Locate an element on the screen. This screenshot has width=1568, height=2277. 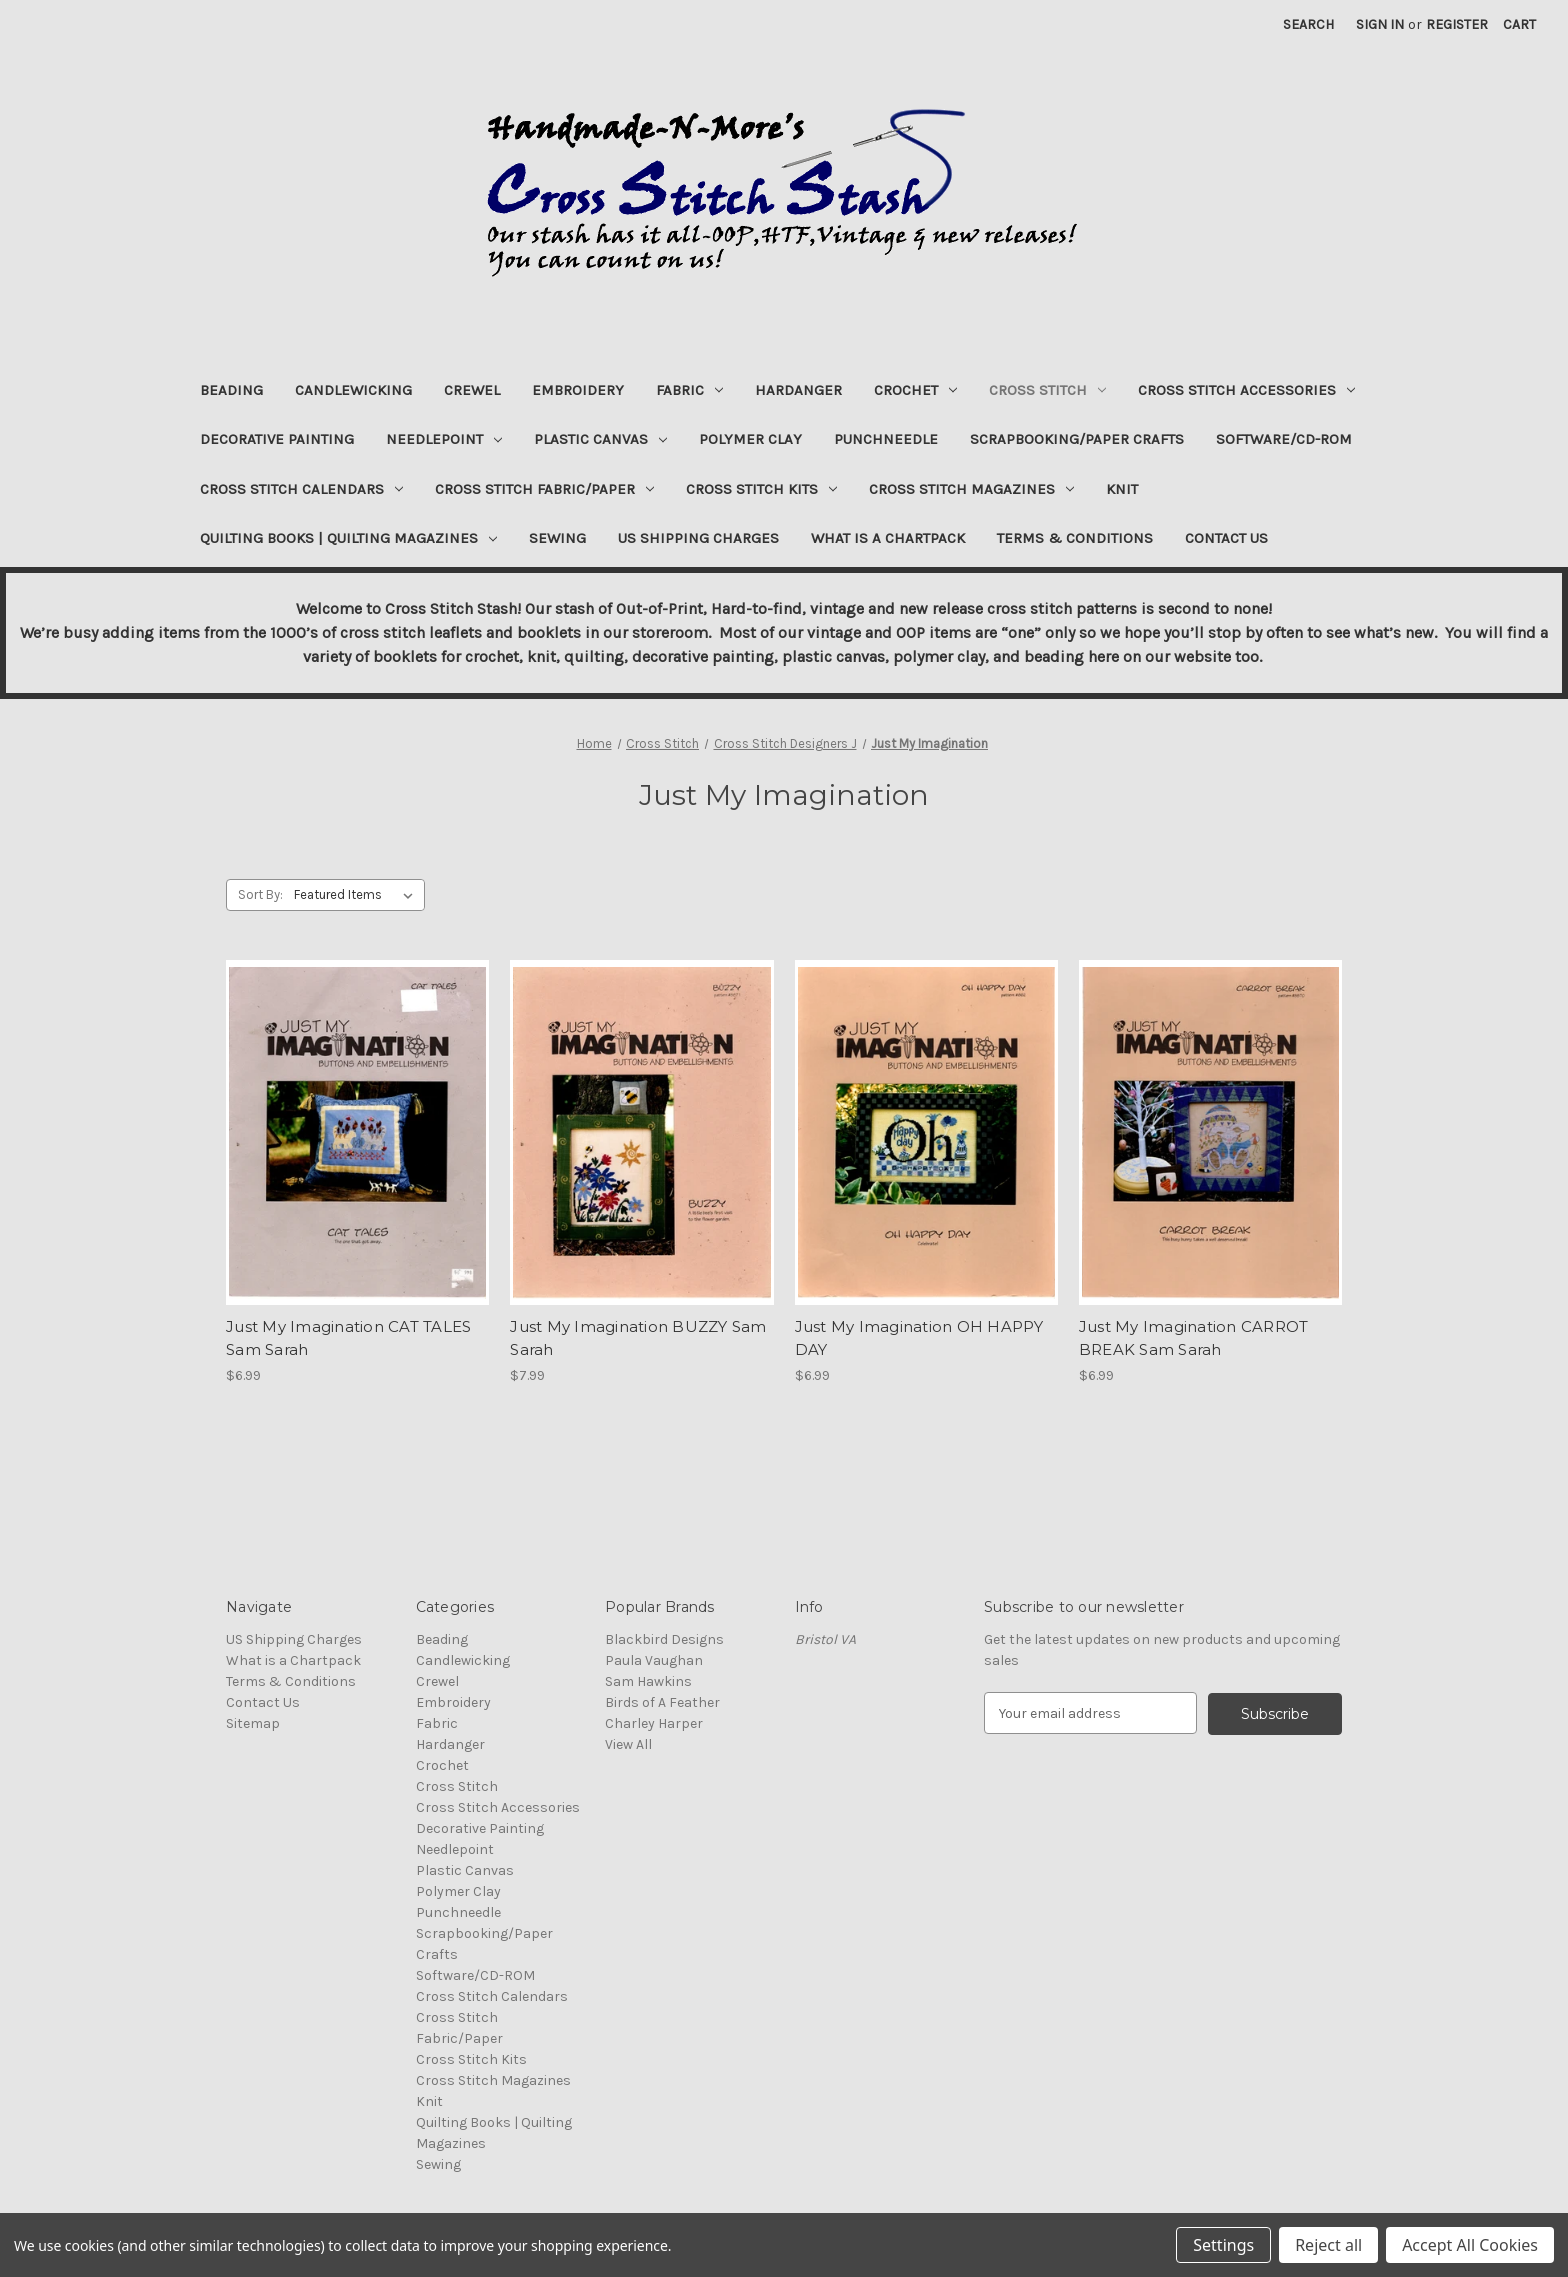
Just My Imagination OH HAPPY DAY [Just My Imagination OH HAPPY DAY, $6.99] is located at coordinates (919, 1338).